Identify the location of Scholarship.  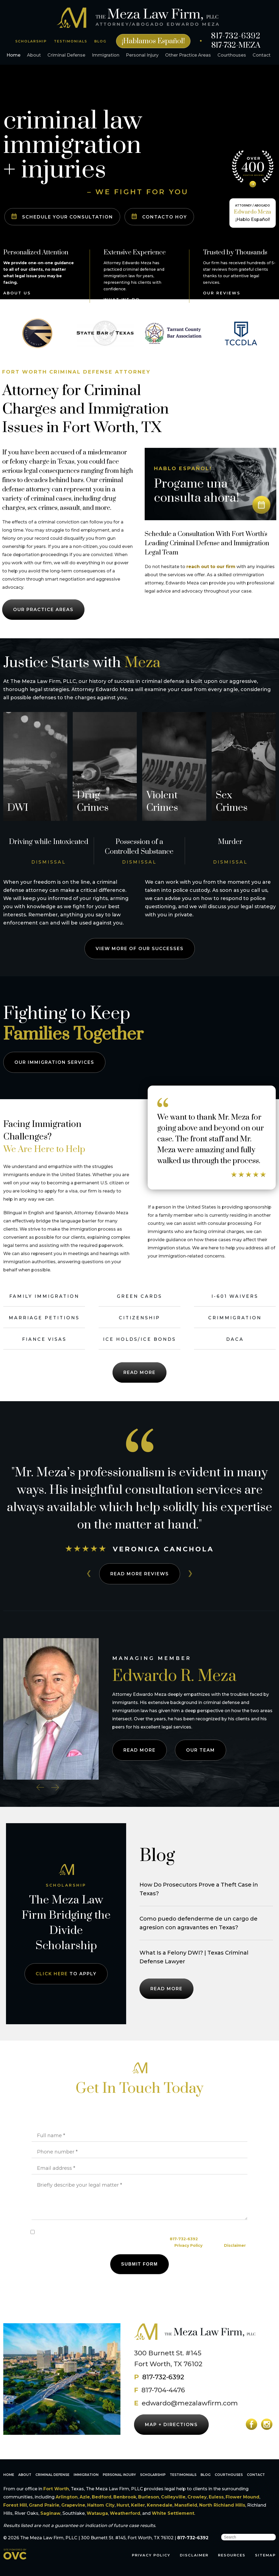
(153, 2475).